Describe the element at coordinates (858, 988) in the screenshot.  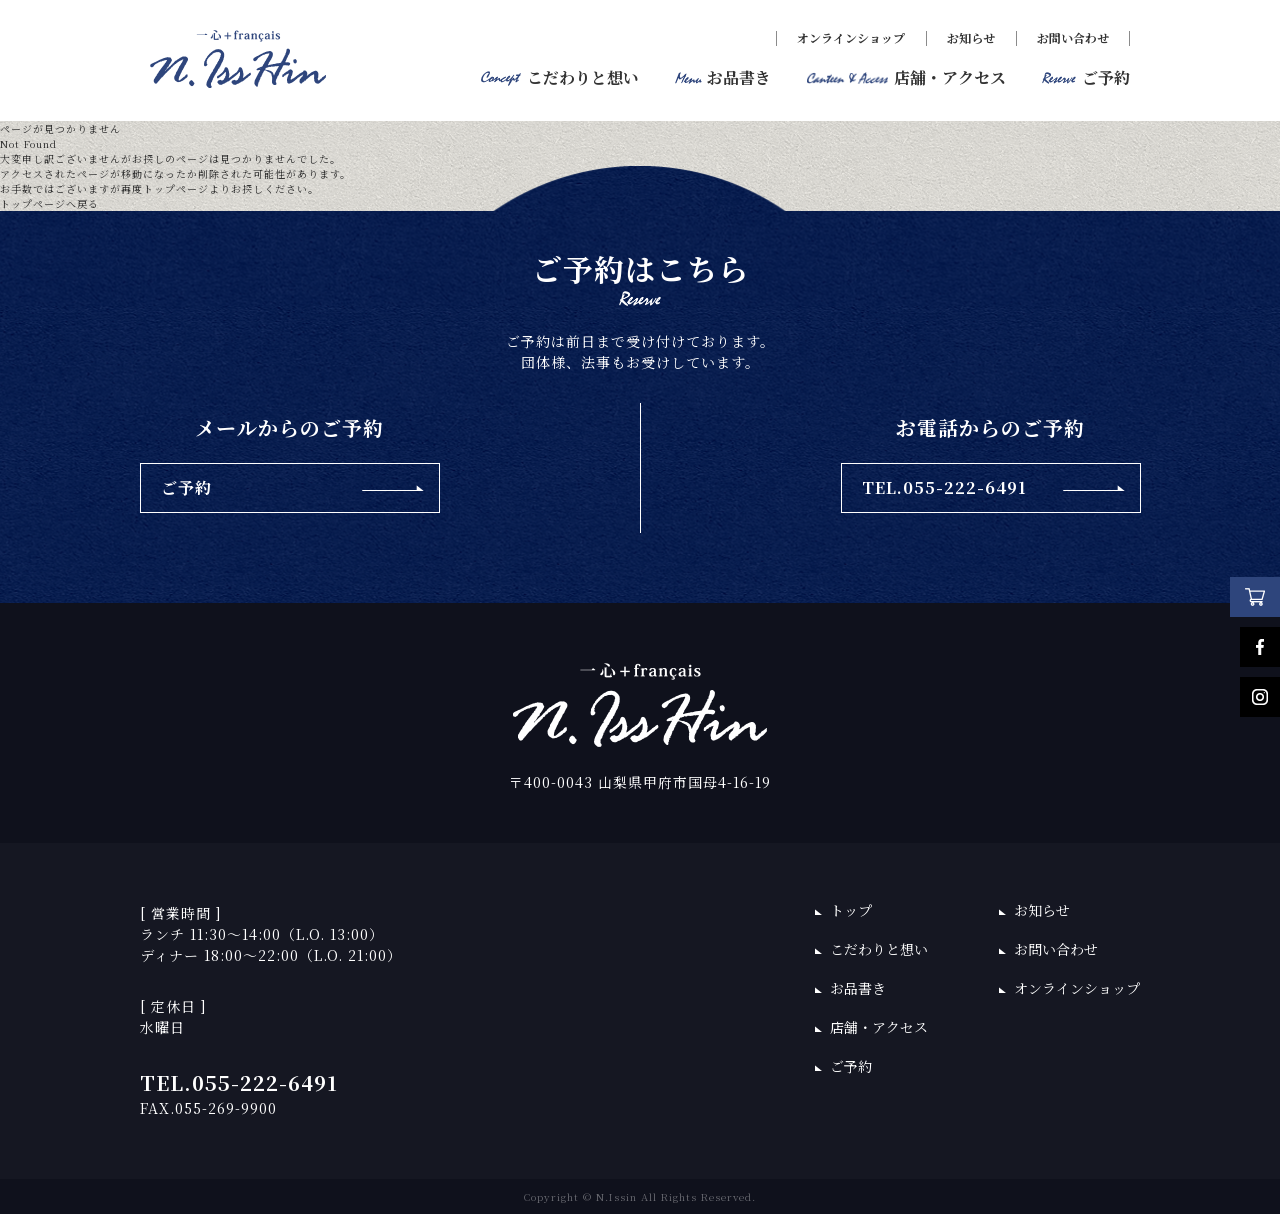
I see `お品書き` at that location.